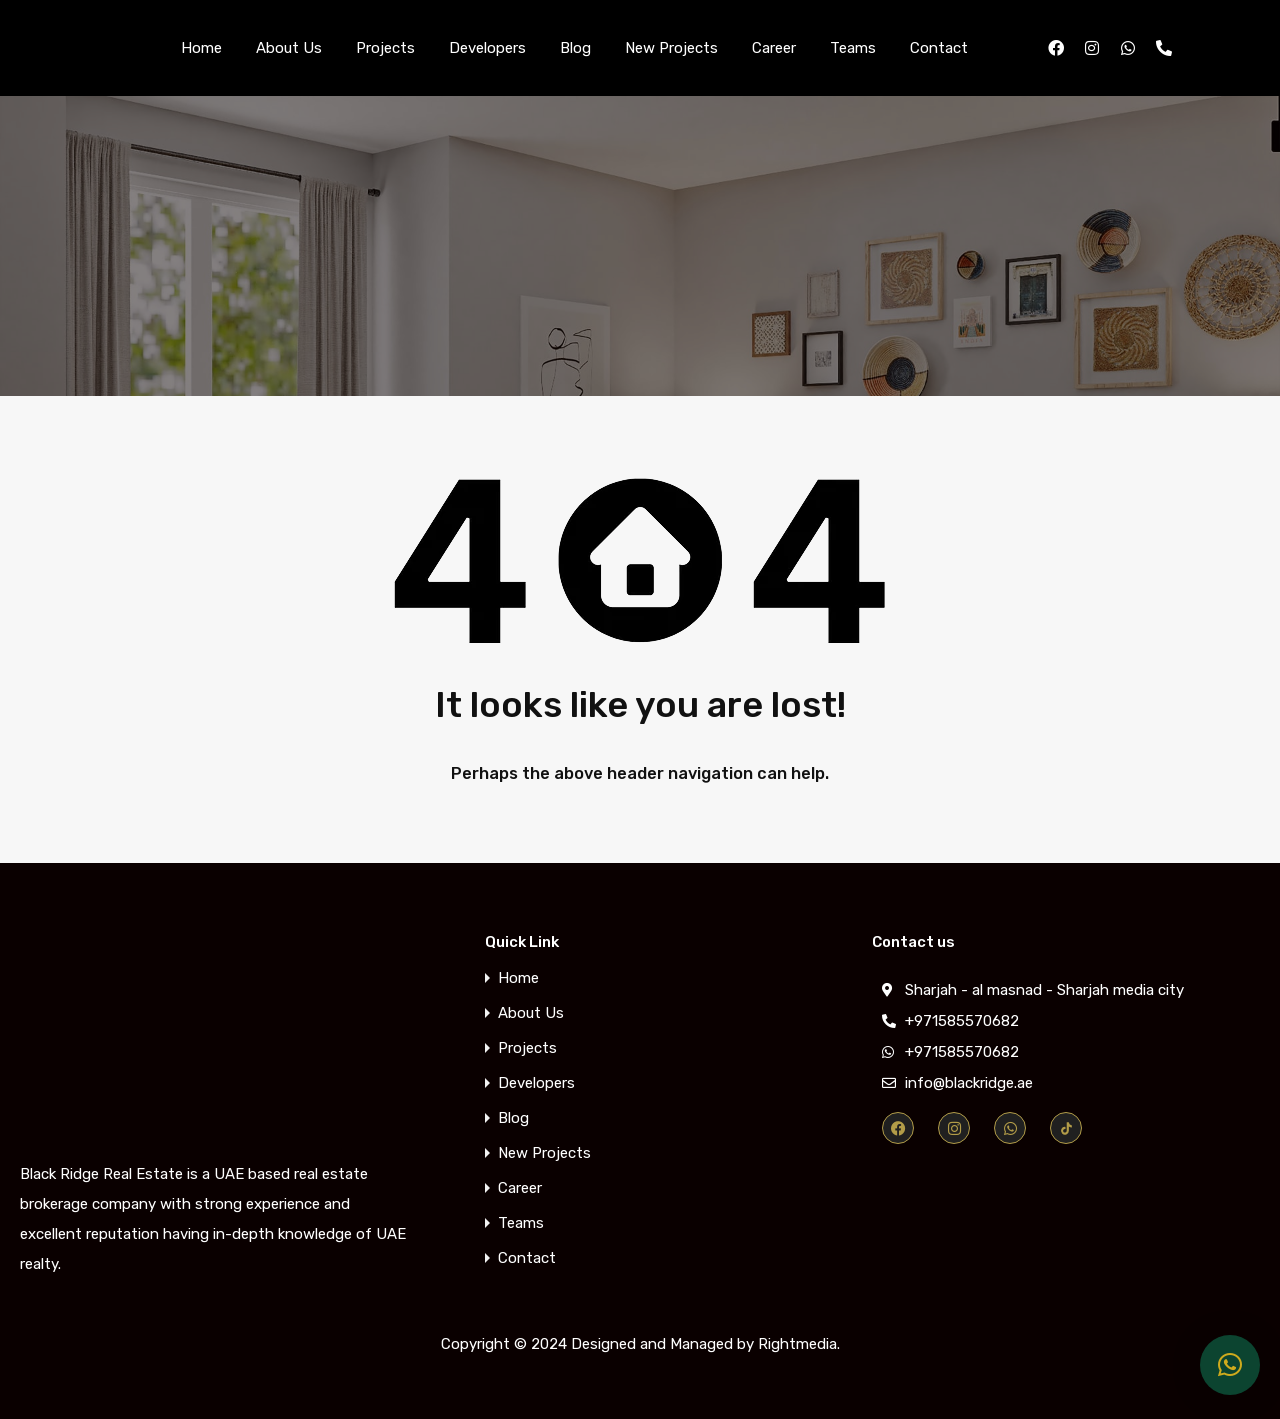 This screenshot has width=1280, height=1419. Describe the element at coordinates (705, 1344) in the screenshot. I see `Designed and Managed by Rightmedia.` at that location.